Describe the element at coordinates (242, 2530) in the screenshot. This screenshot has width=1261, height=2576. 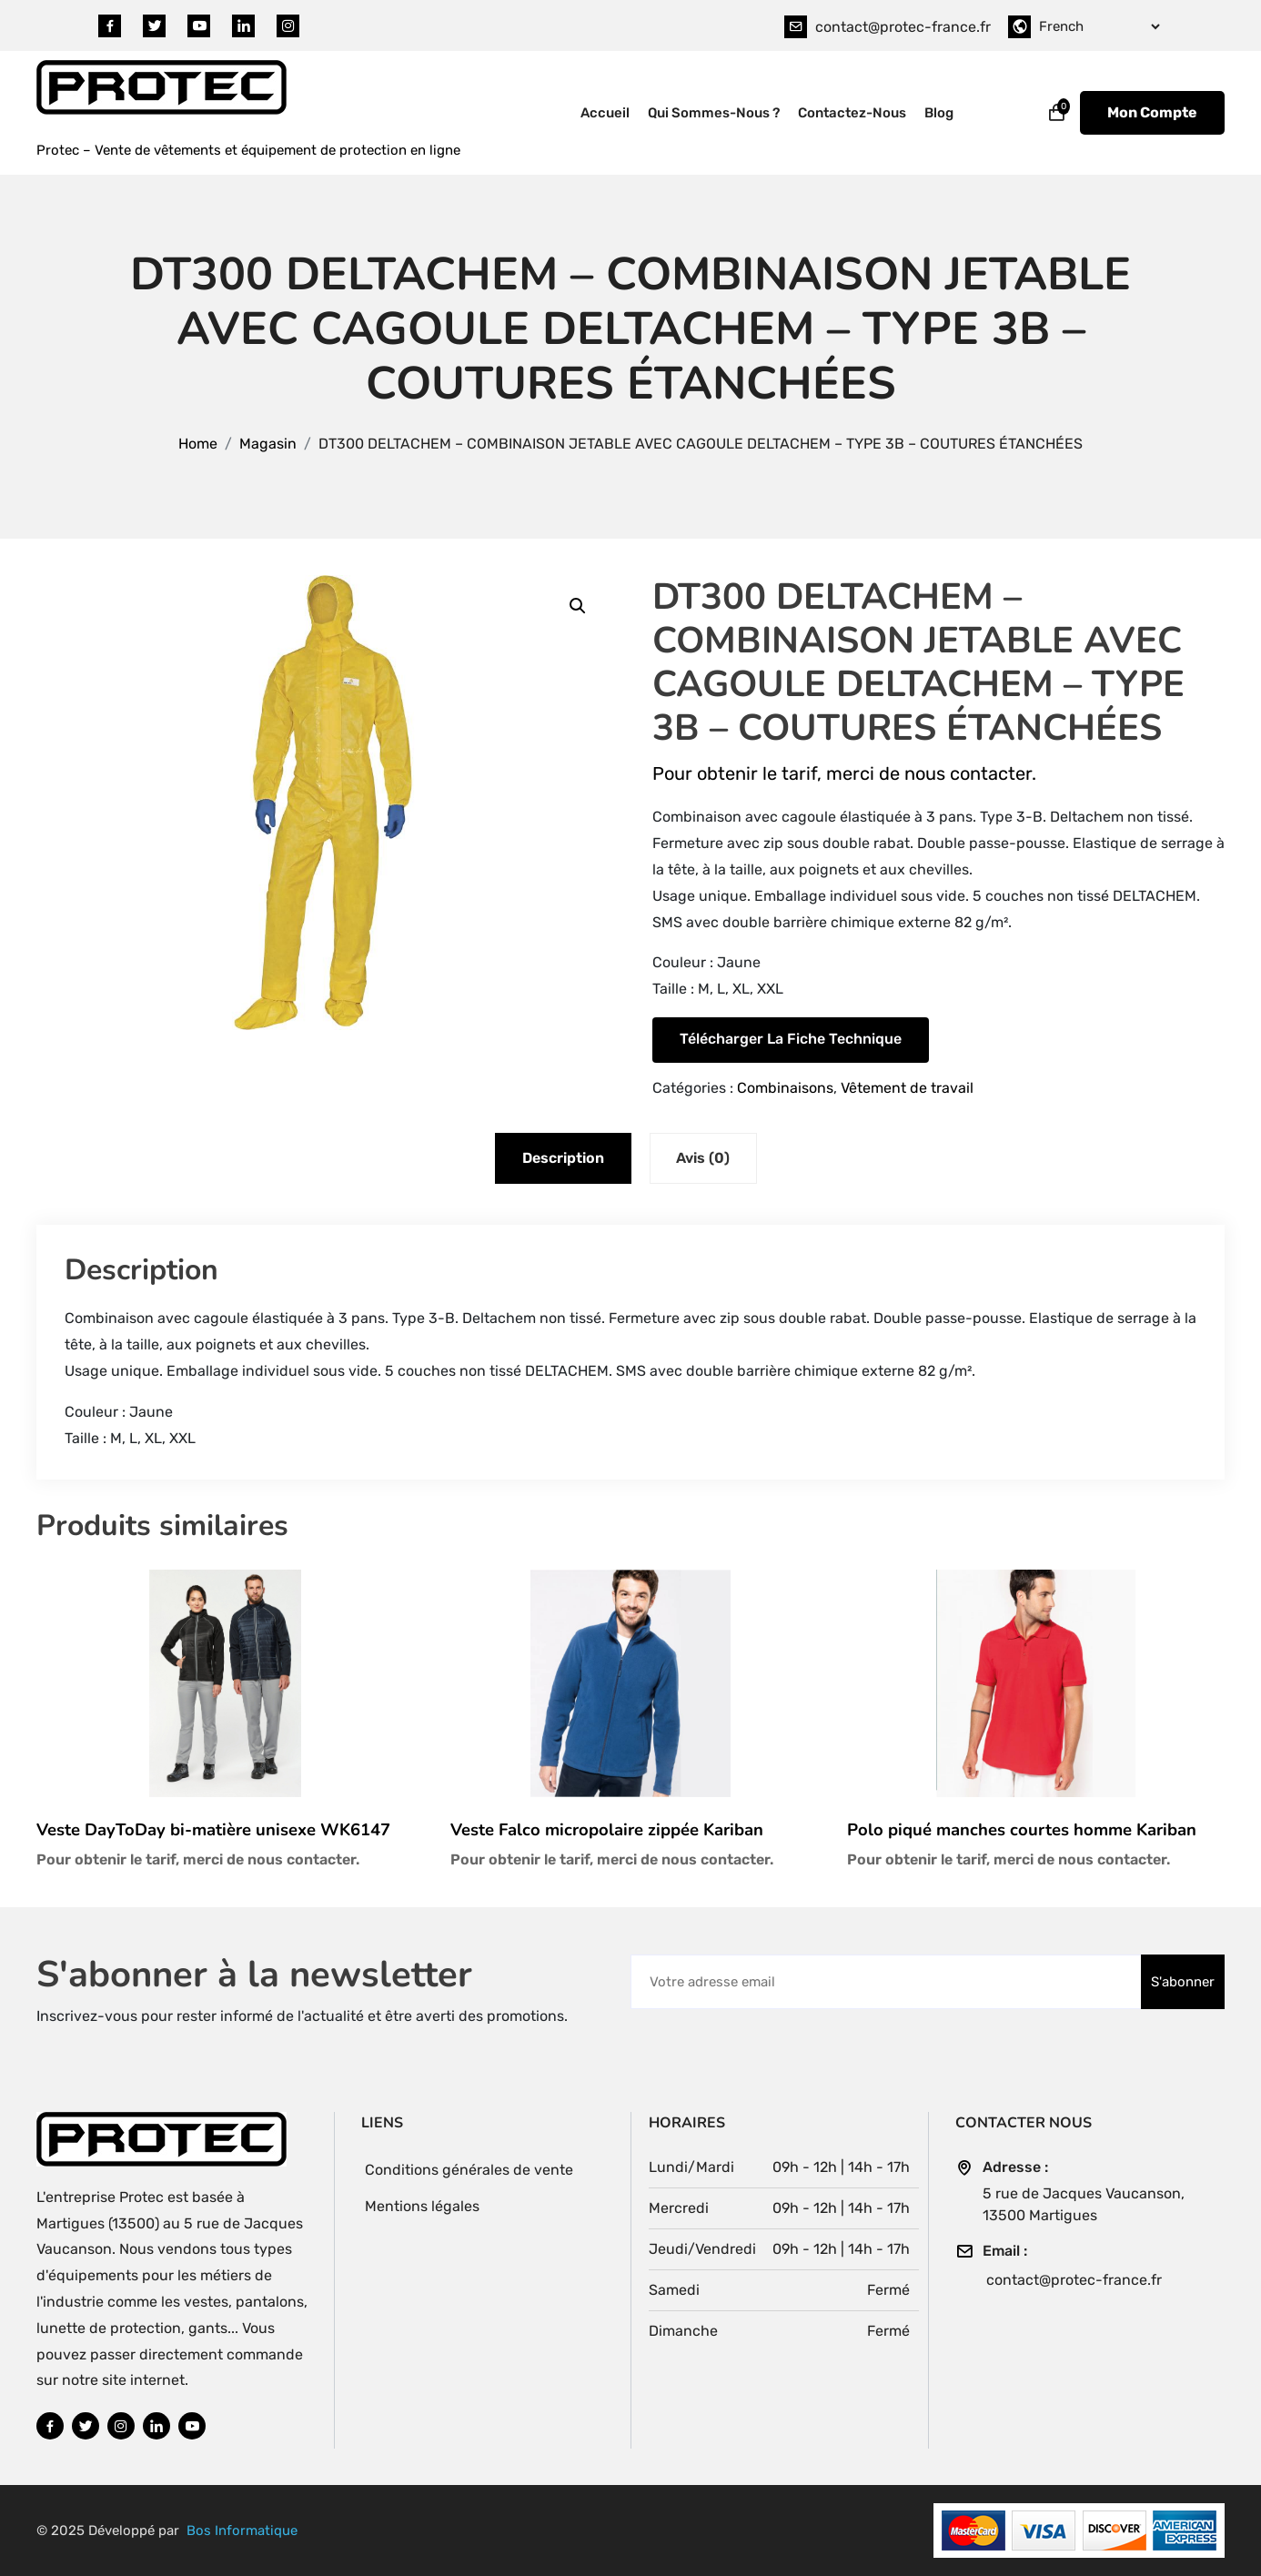
I see `Bos Informatique` at that location.